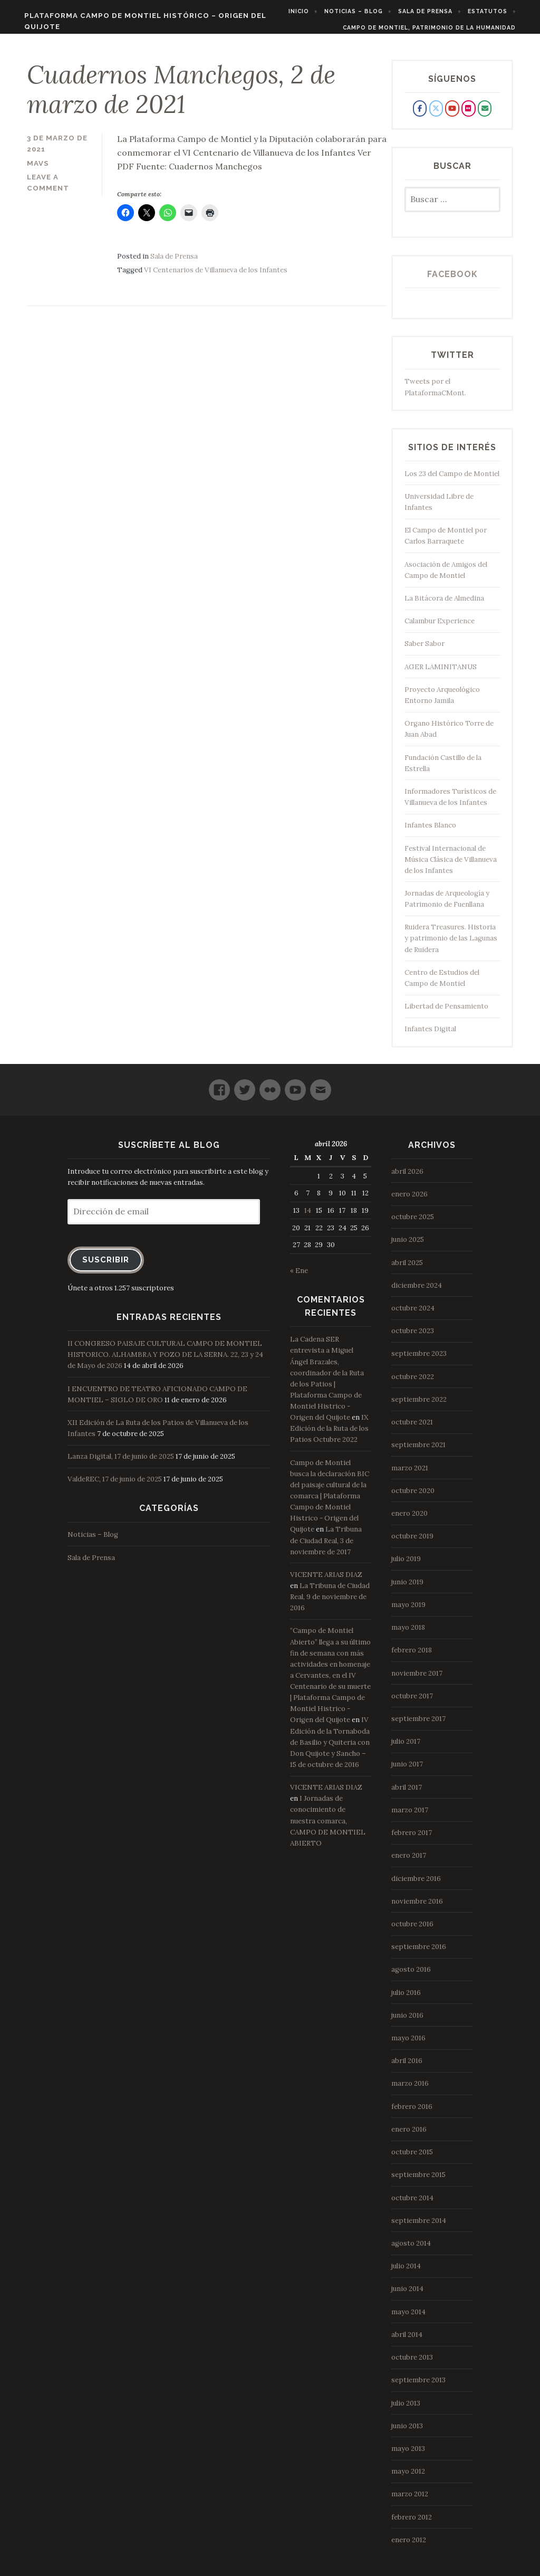 This screenshot has width=540, height=2576. I want to click on abril 2025, so click(407, 1269).